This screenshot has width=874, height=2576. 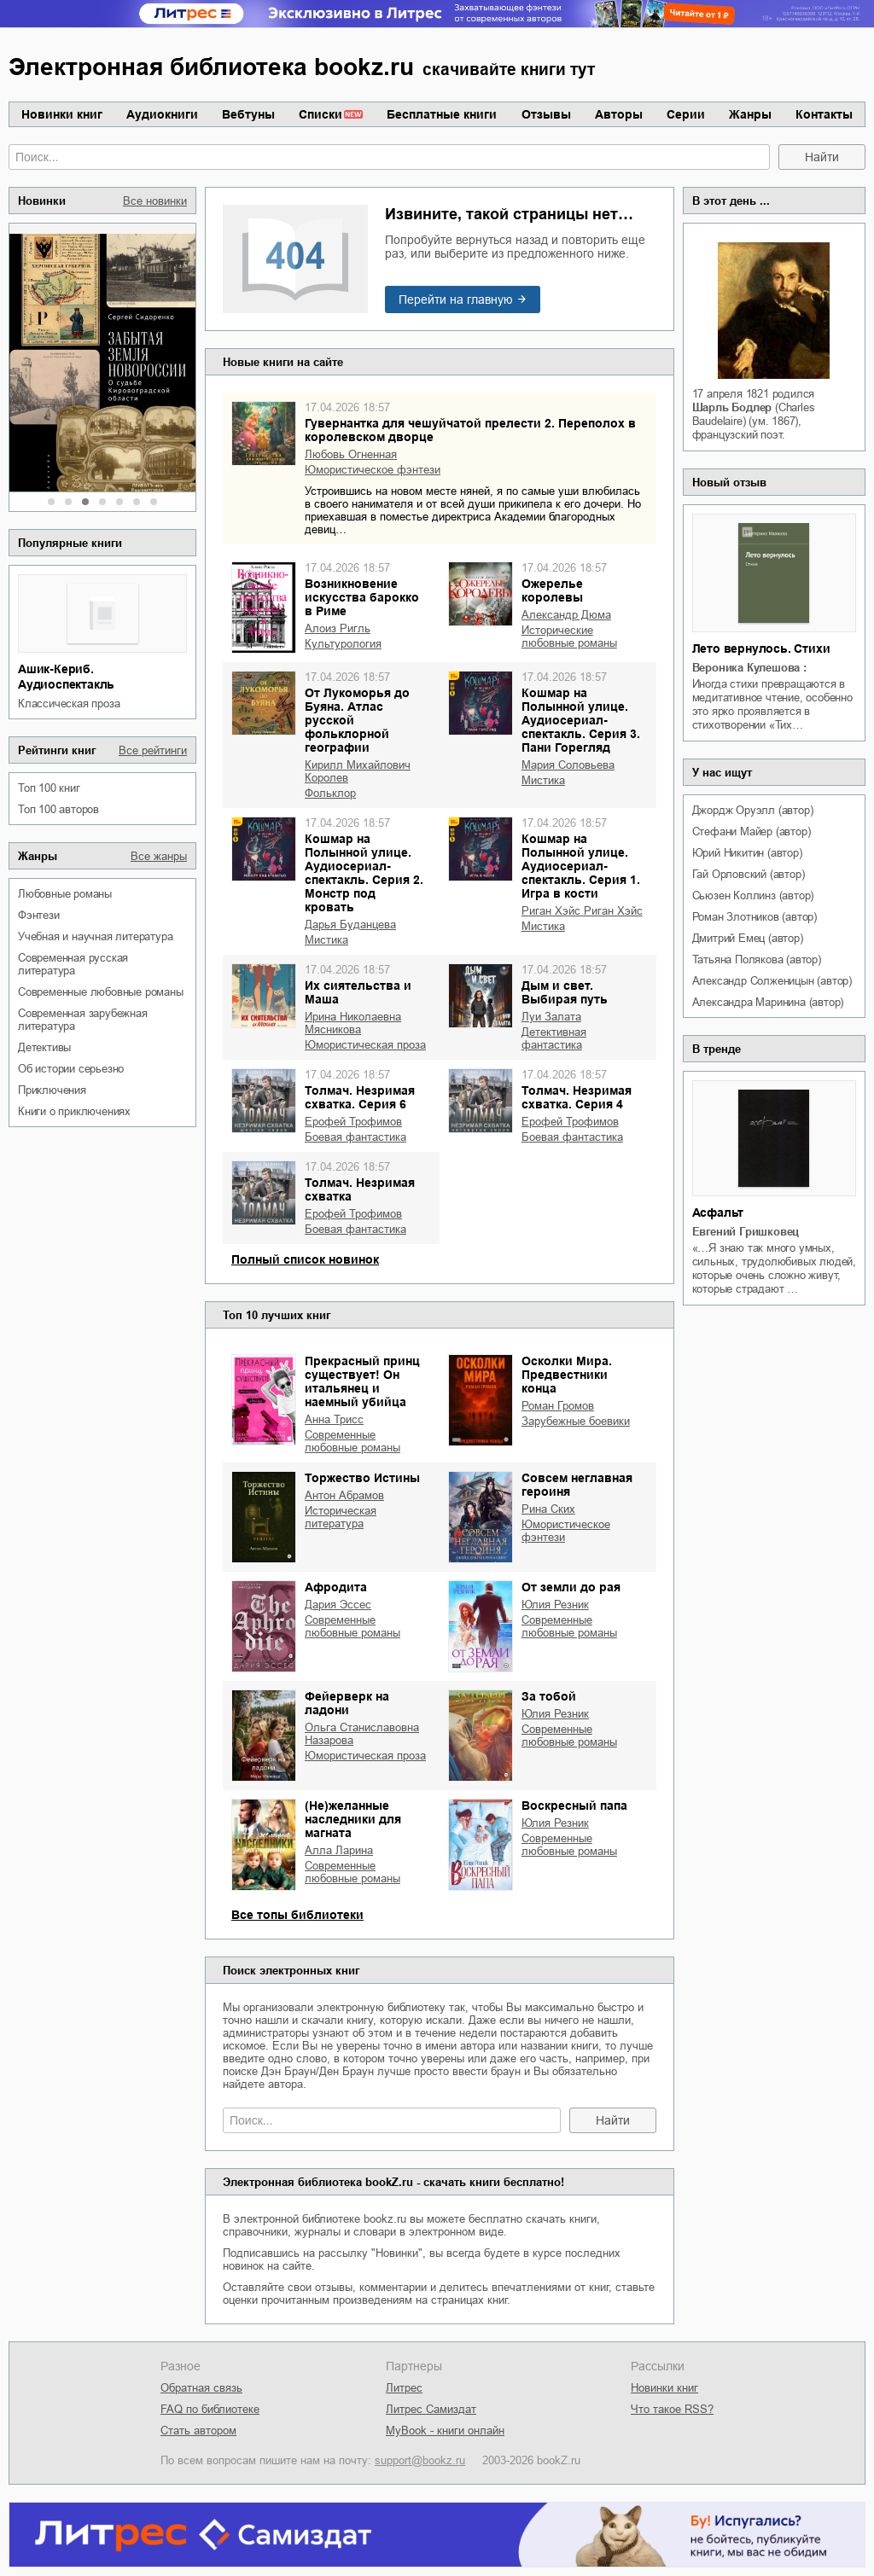 I want to click on Антон Абрамов, so click(x=344, y=1495).